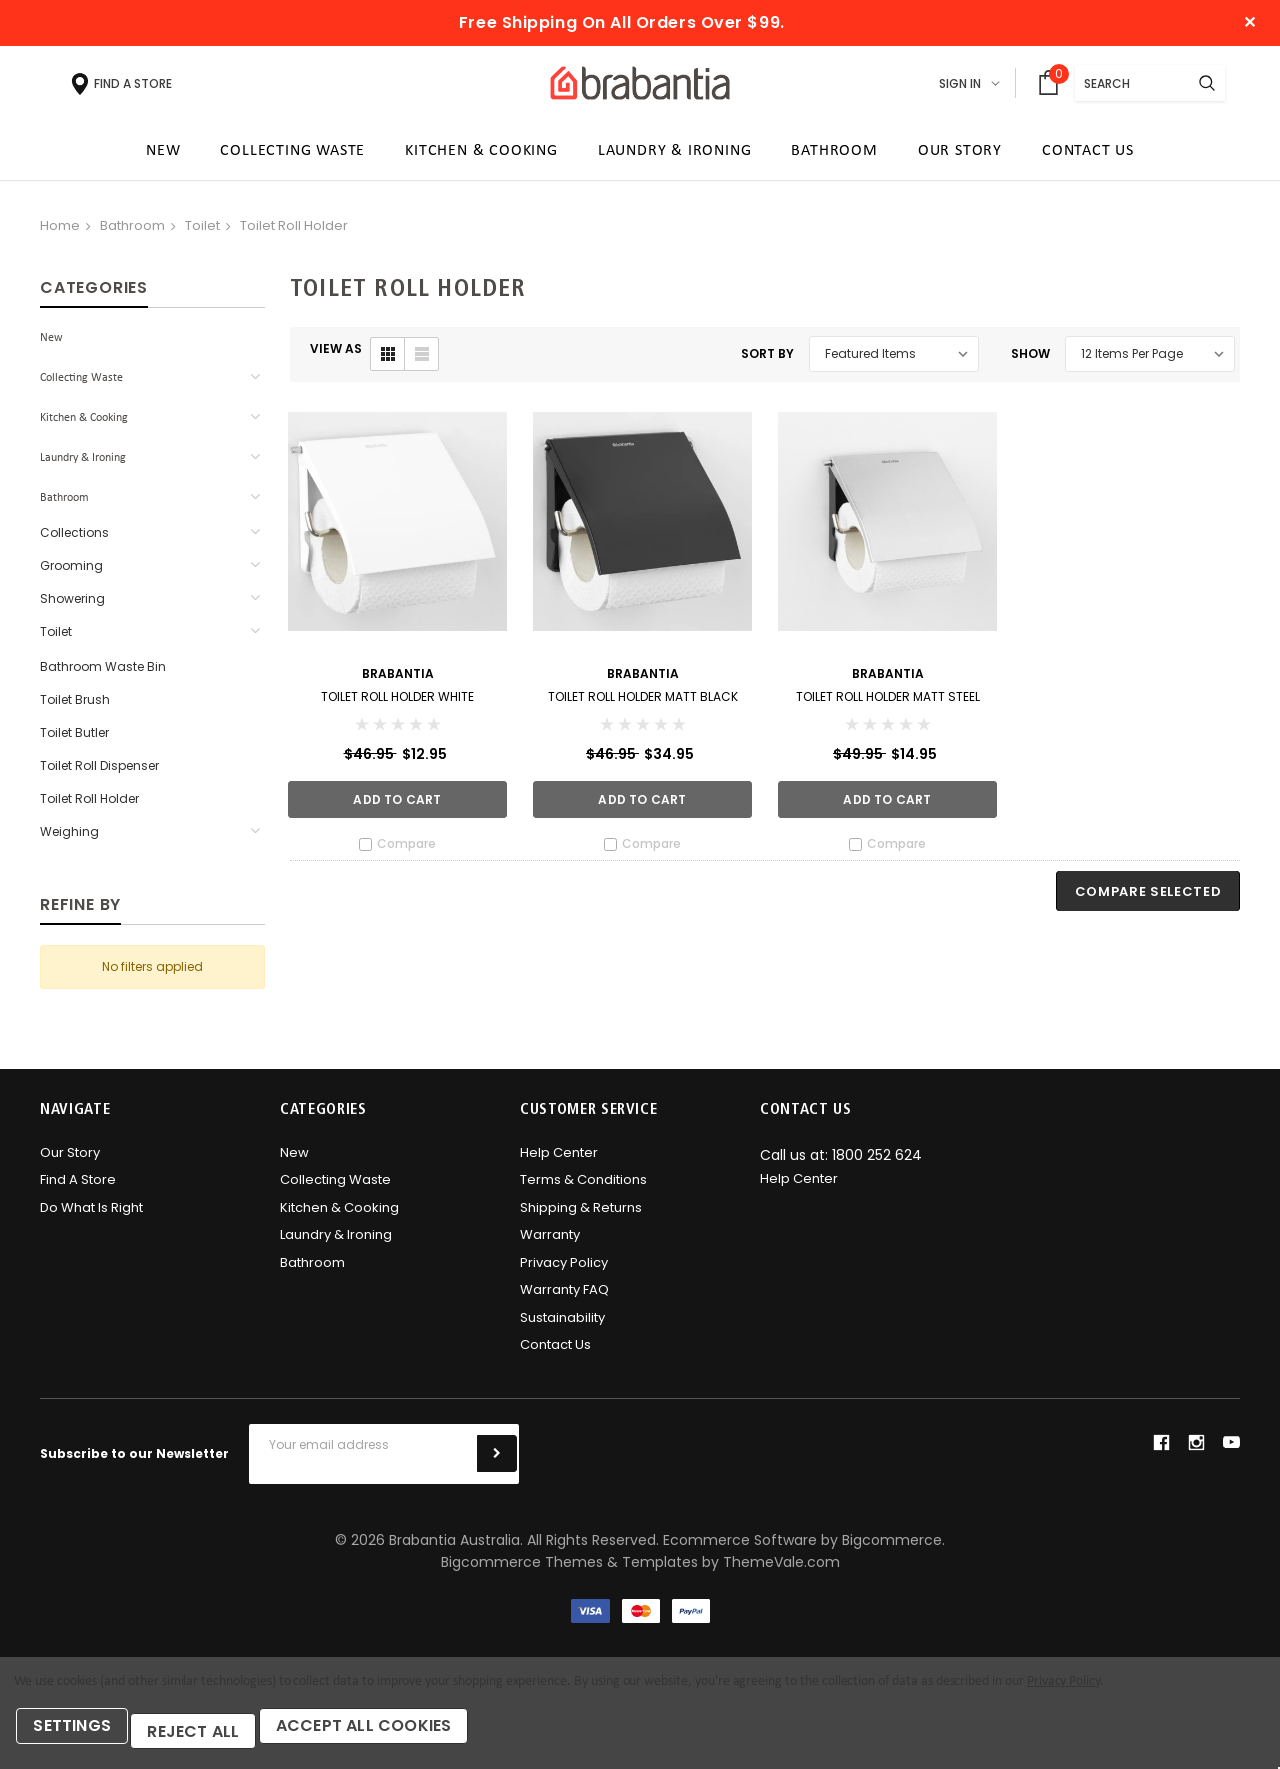 Image resolution: width=1280 pixels, height=1769 pixels. I want to click on VIEW AS, so click(336, 355).